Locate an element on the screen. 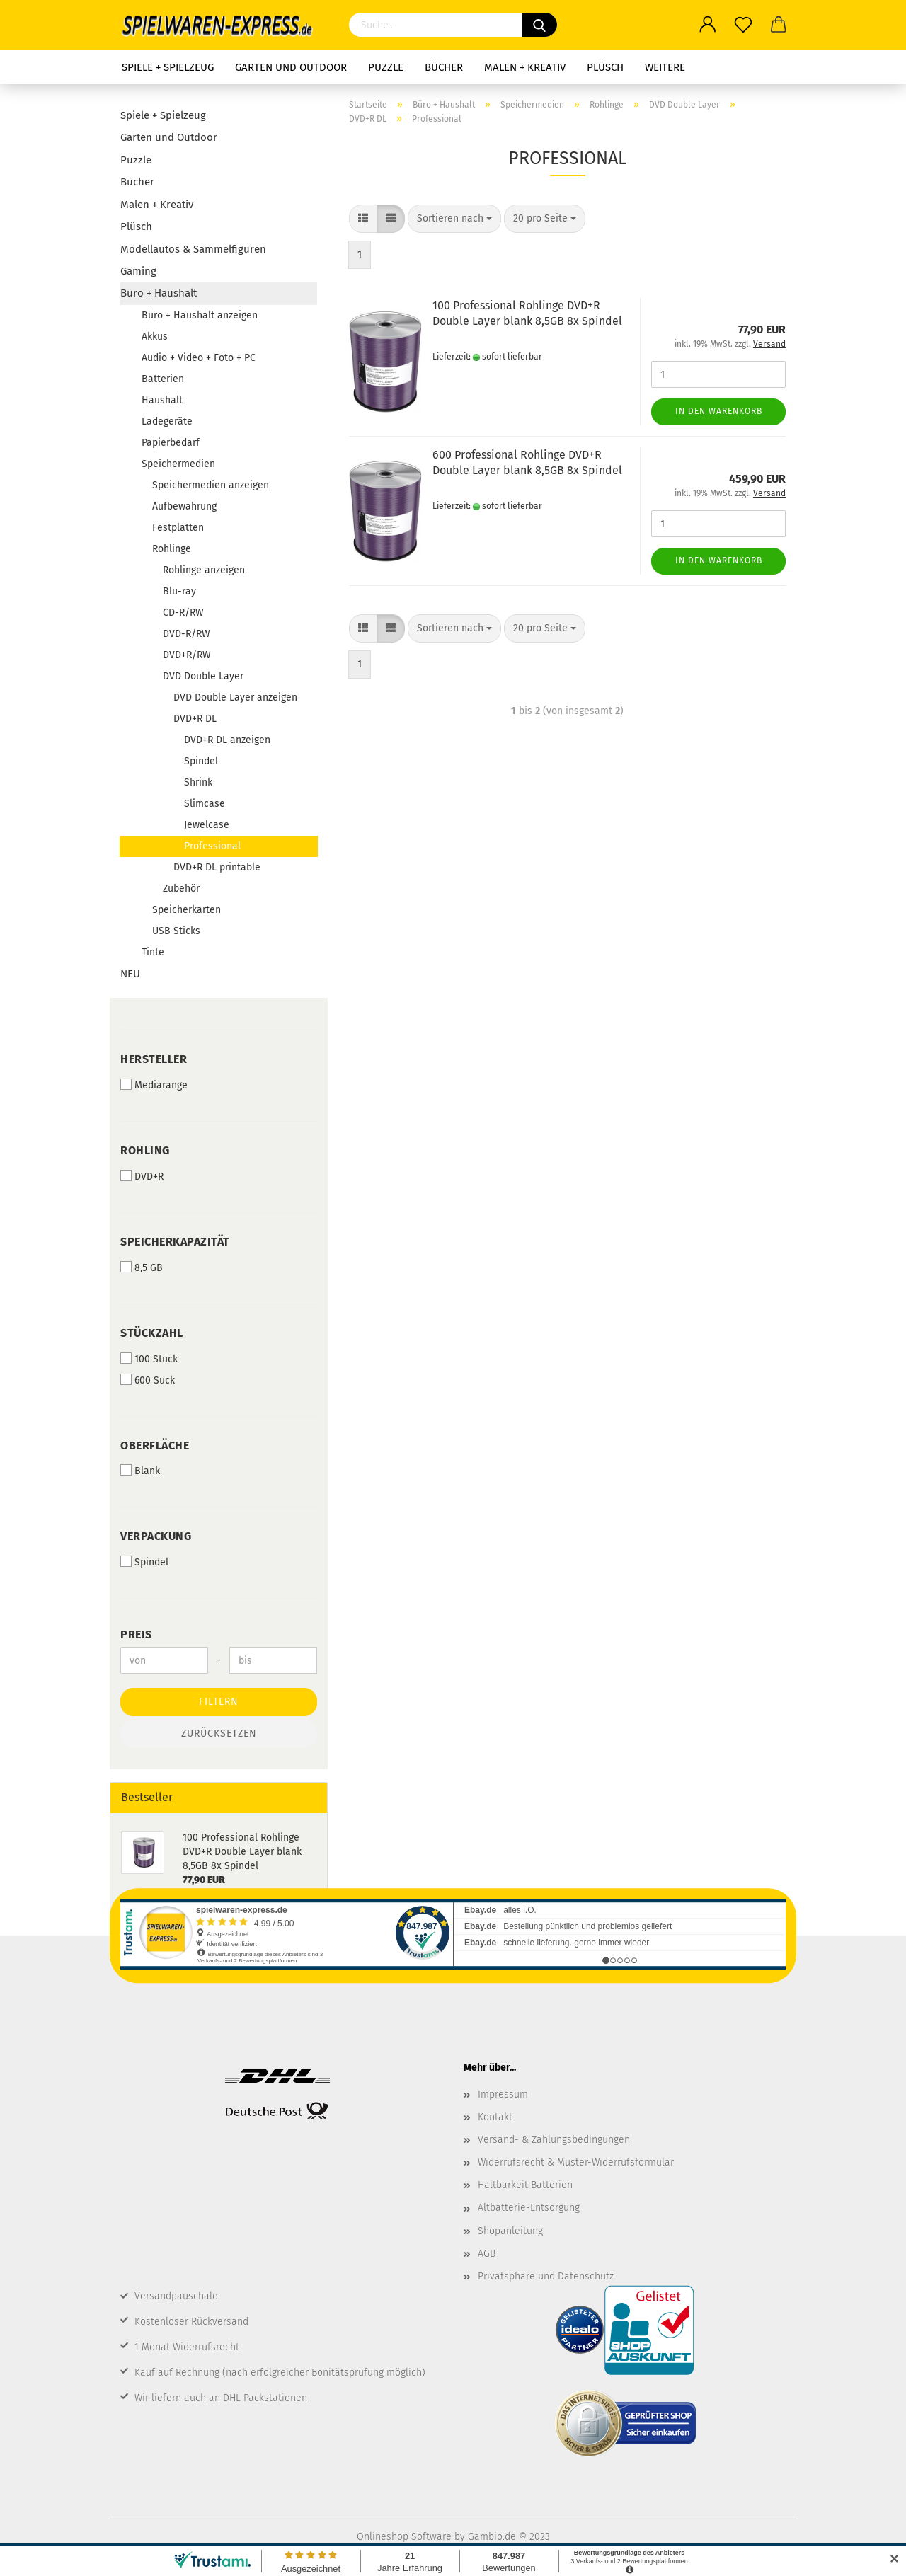 The height and width of the screenshot is (2576, 906). Shrink is located at coordinates (198, 782).